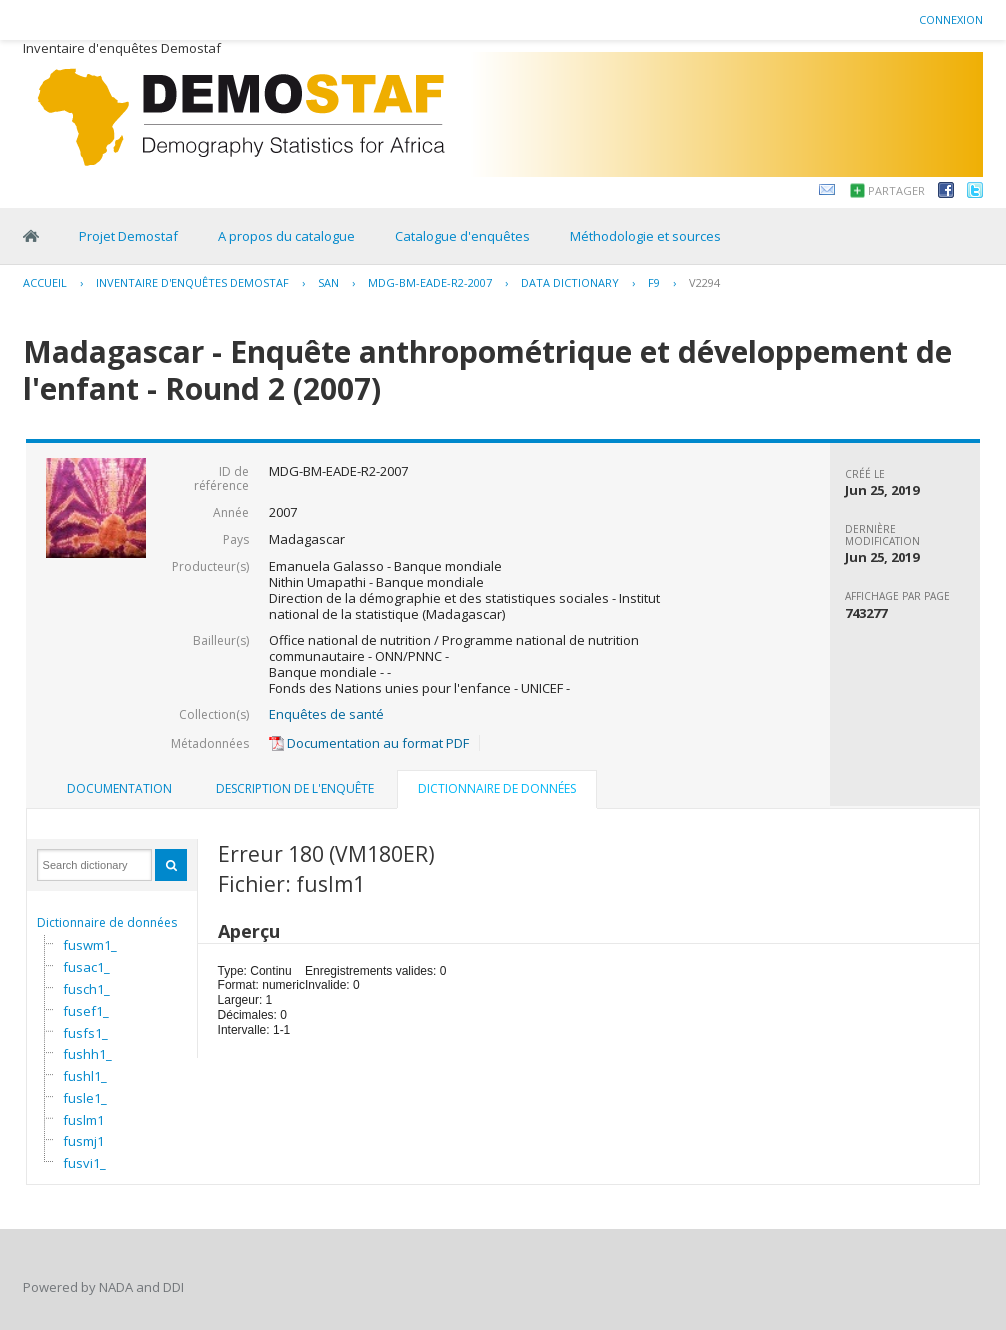  What do you see at coordinates (128, 236) in the screenshot?
I see `Projet Demostaf` at bounding box center [128, 236].